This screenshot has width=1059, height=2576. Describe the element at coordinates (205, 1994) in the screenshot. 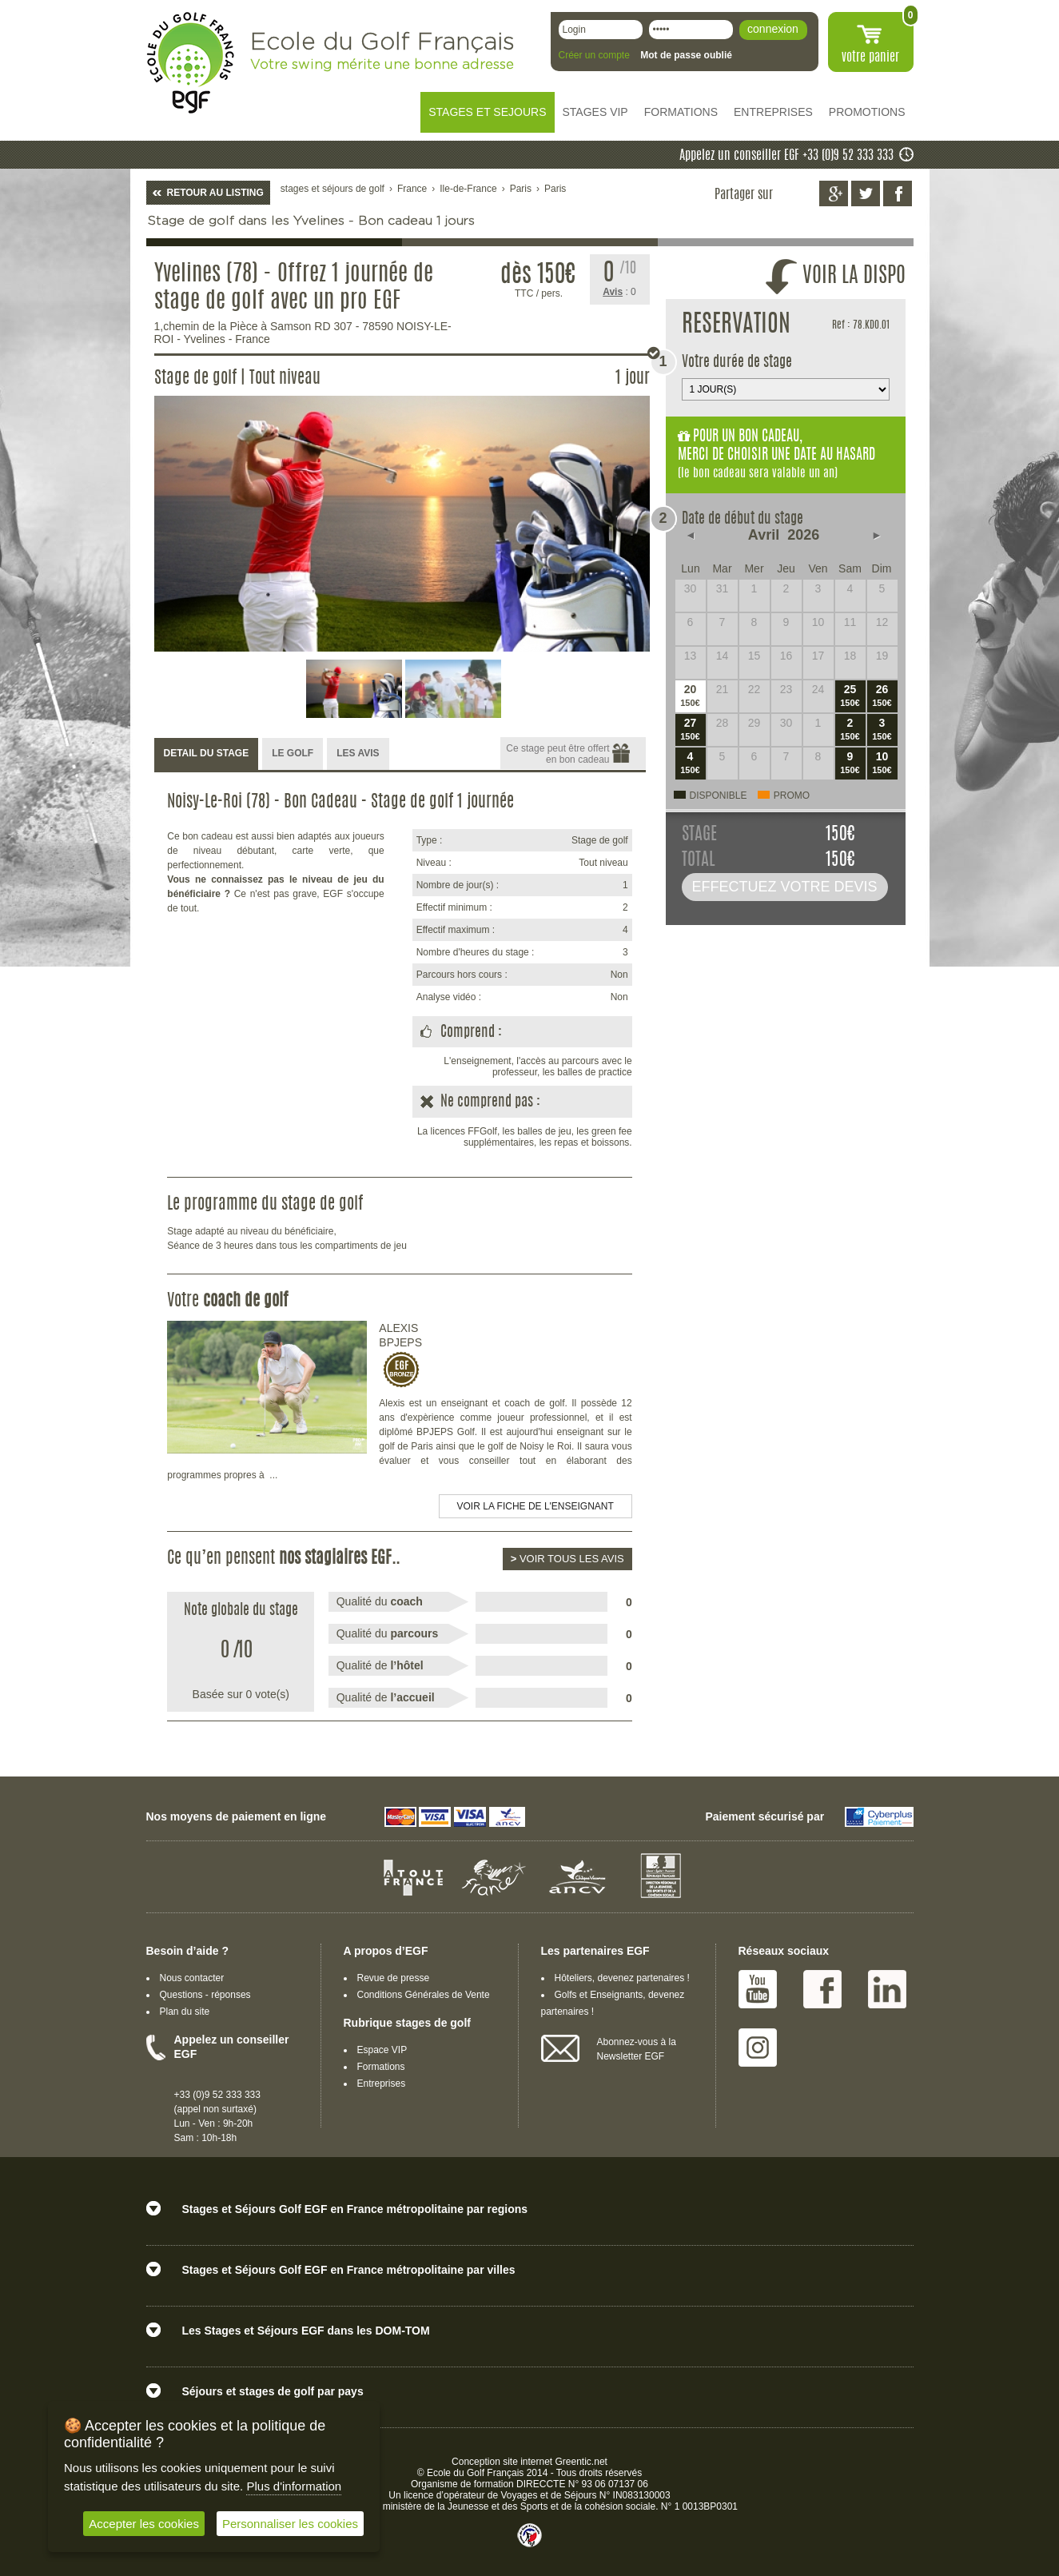

I see `Questions - réponses` at that location.